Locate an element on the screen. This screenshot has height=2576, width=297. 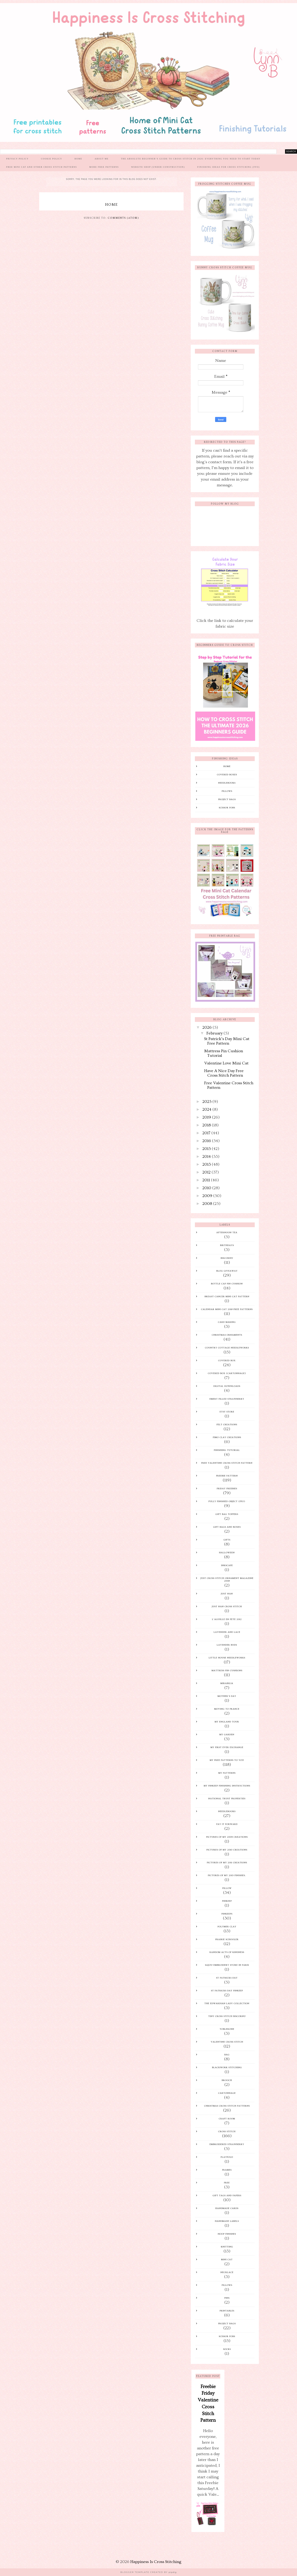
Comments (Atom) is located at coordinates (123, 218).